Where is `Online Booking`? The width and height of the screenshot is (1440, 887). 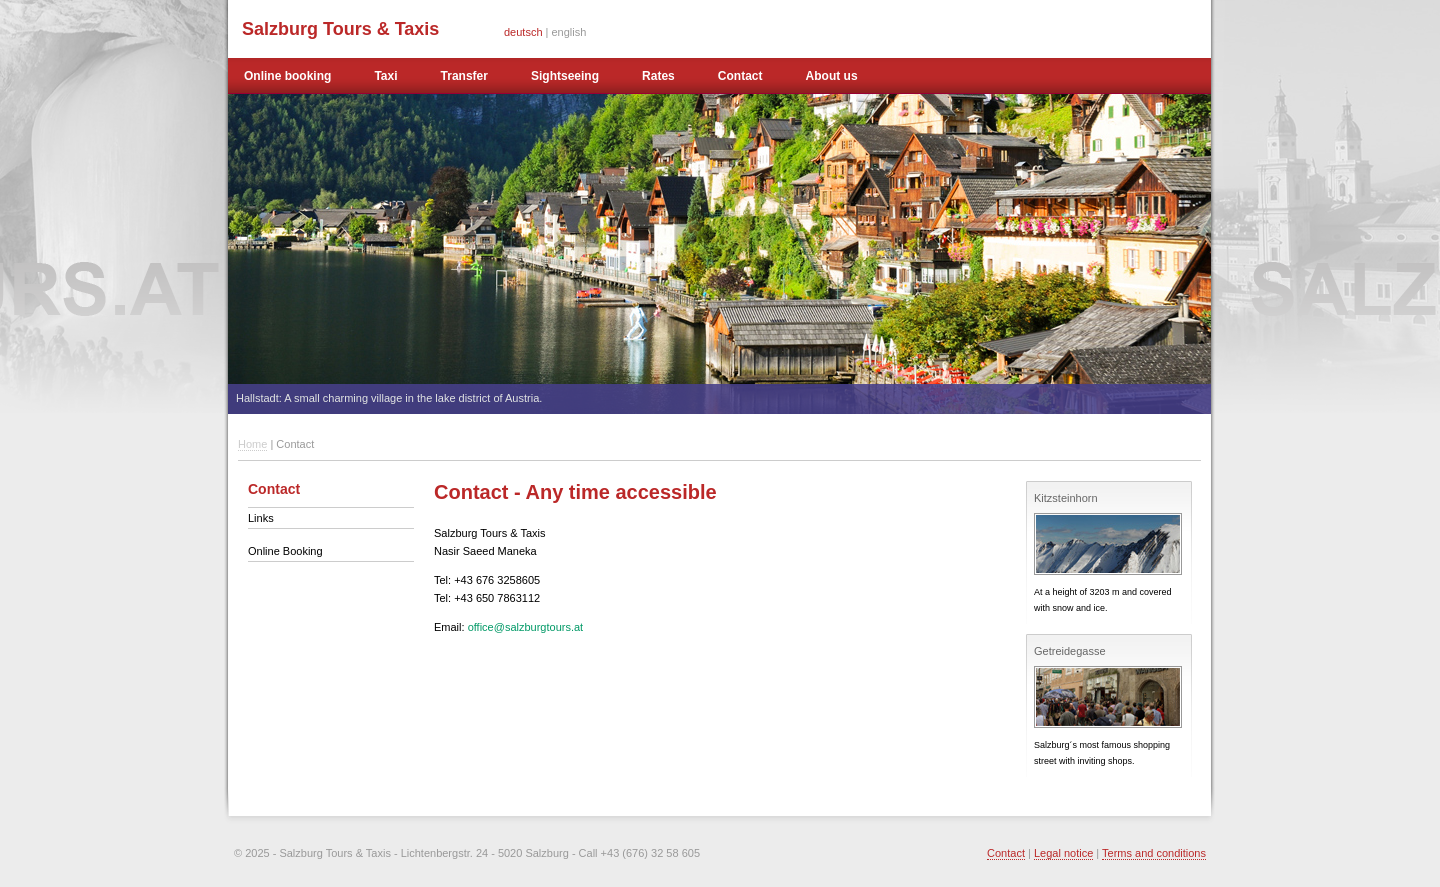 Online Booking is located at coordinates (285, 551).